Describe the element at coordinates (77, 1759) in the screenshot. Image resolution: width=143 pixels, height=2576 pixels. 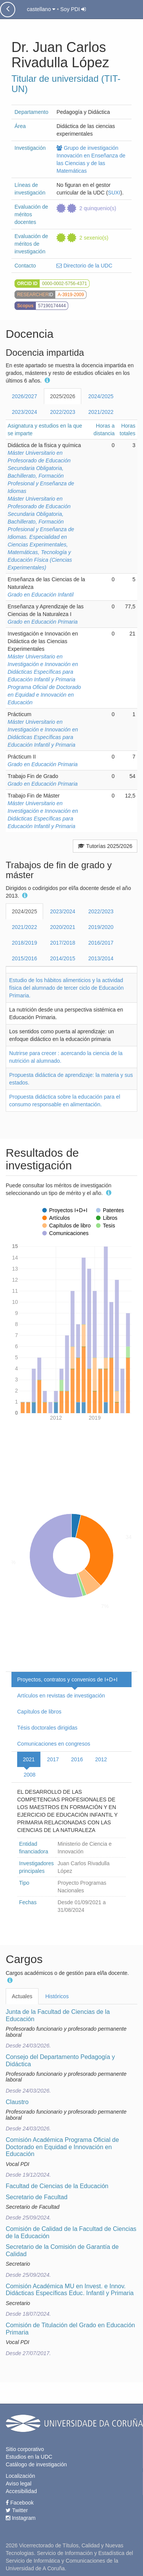
I see `2016` at that location.